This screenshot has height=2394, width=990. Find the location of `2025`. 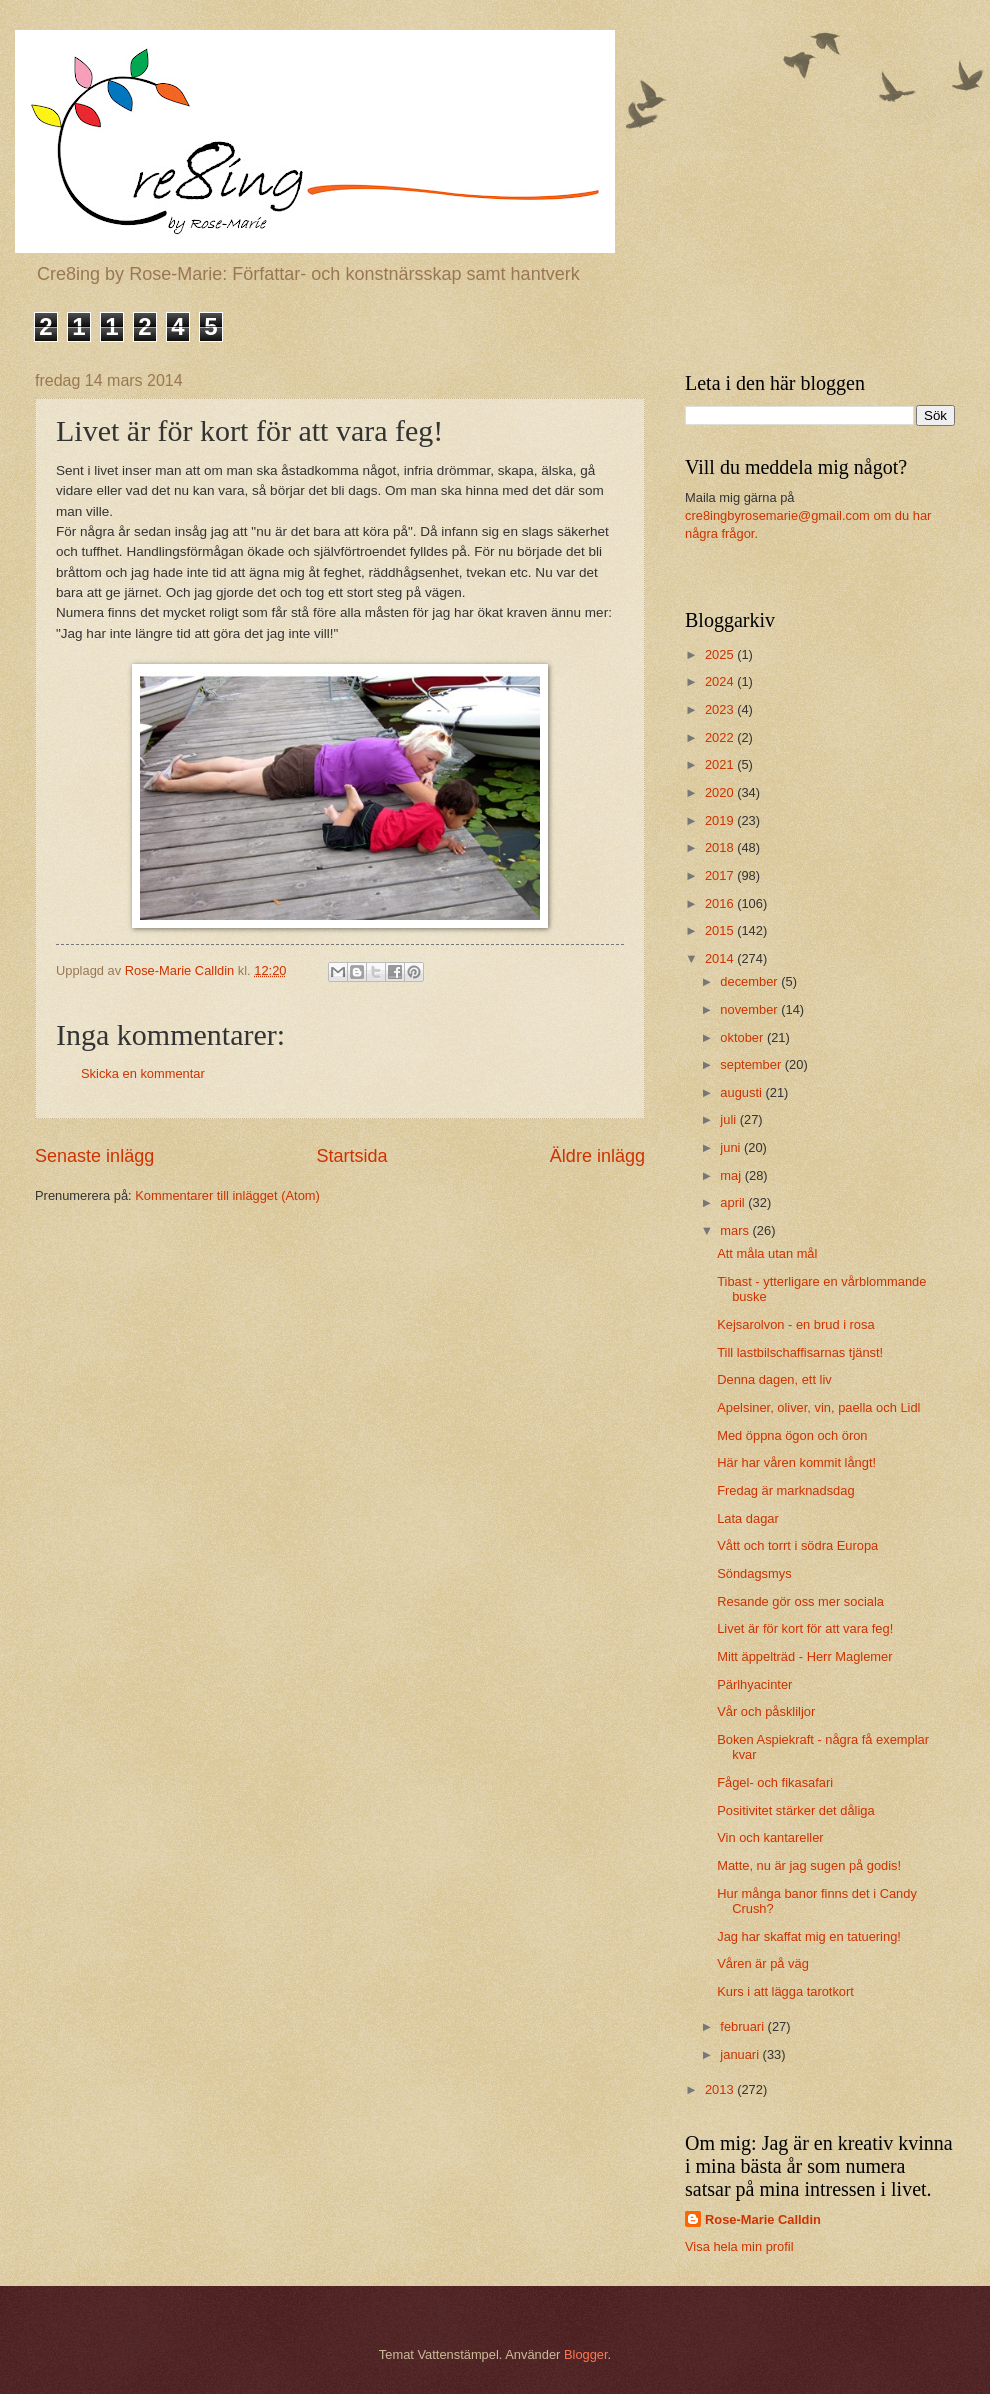

2025 is located at coordinates (721, 654).